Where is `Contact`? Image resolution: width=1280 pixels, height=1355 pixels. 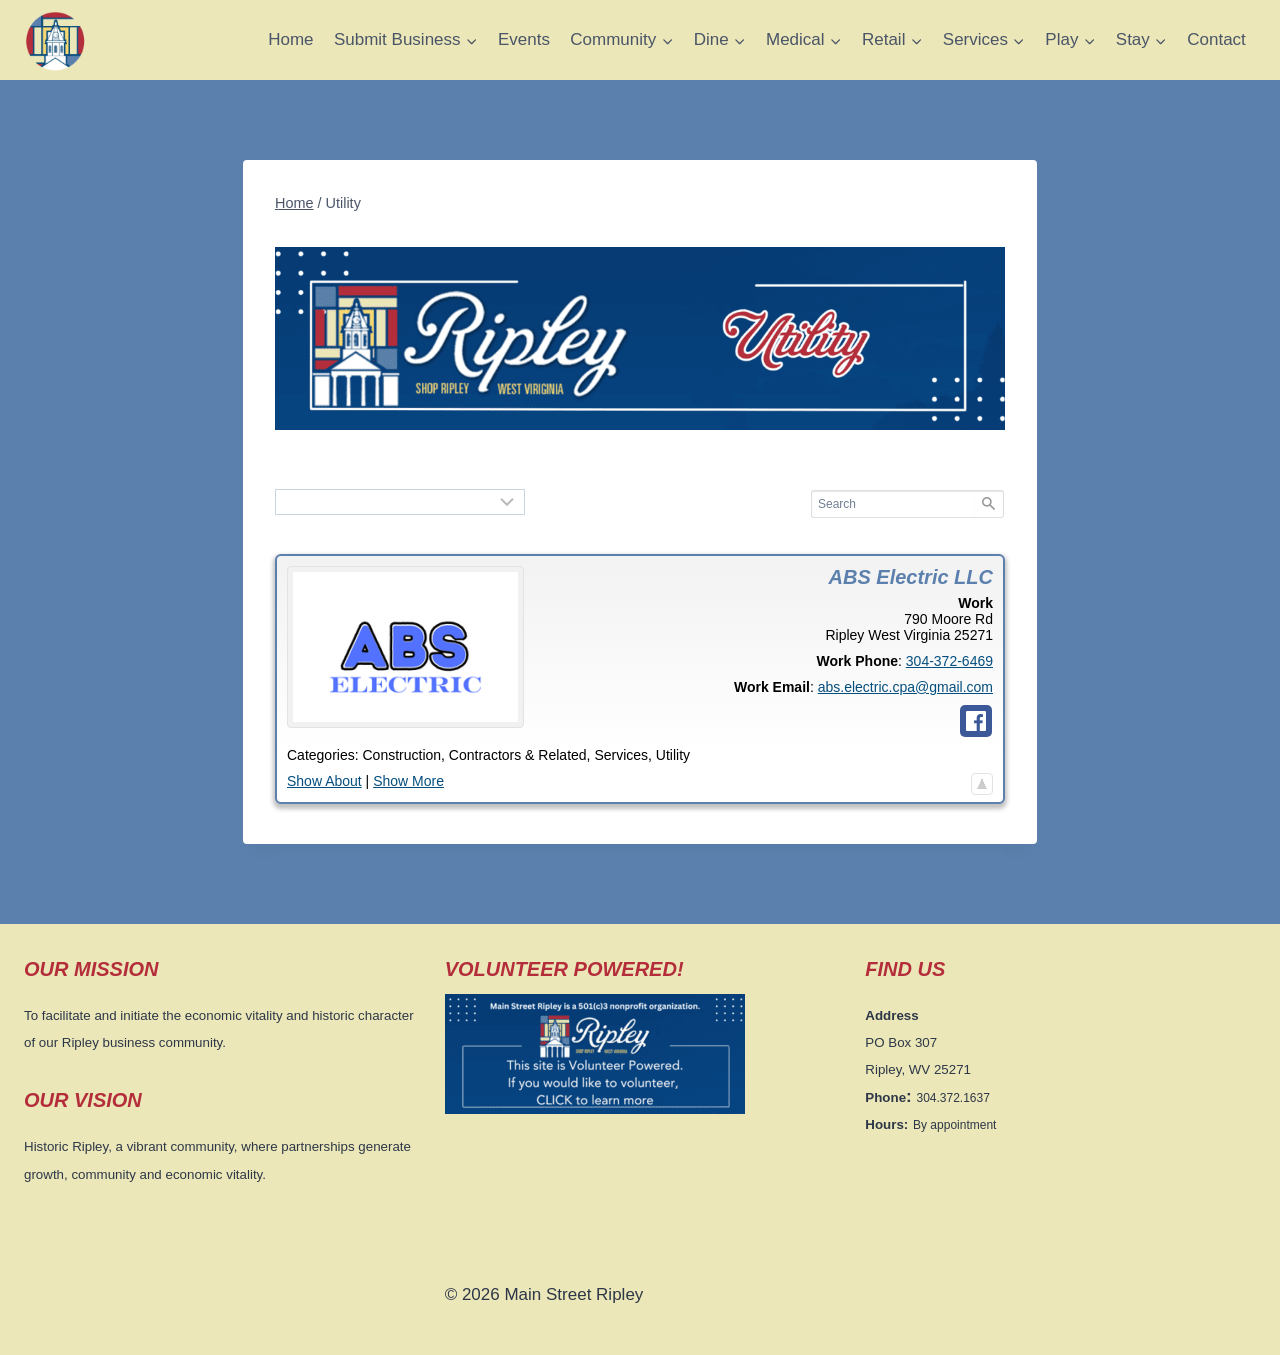
Contact is located at coordinates (1216, 39).